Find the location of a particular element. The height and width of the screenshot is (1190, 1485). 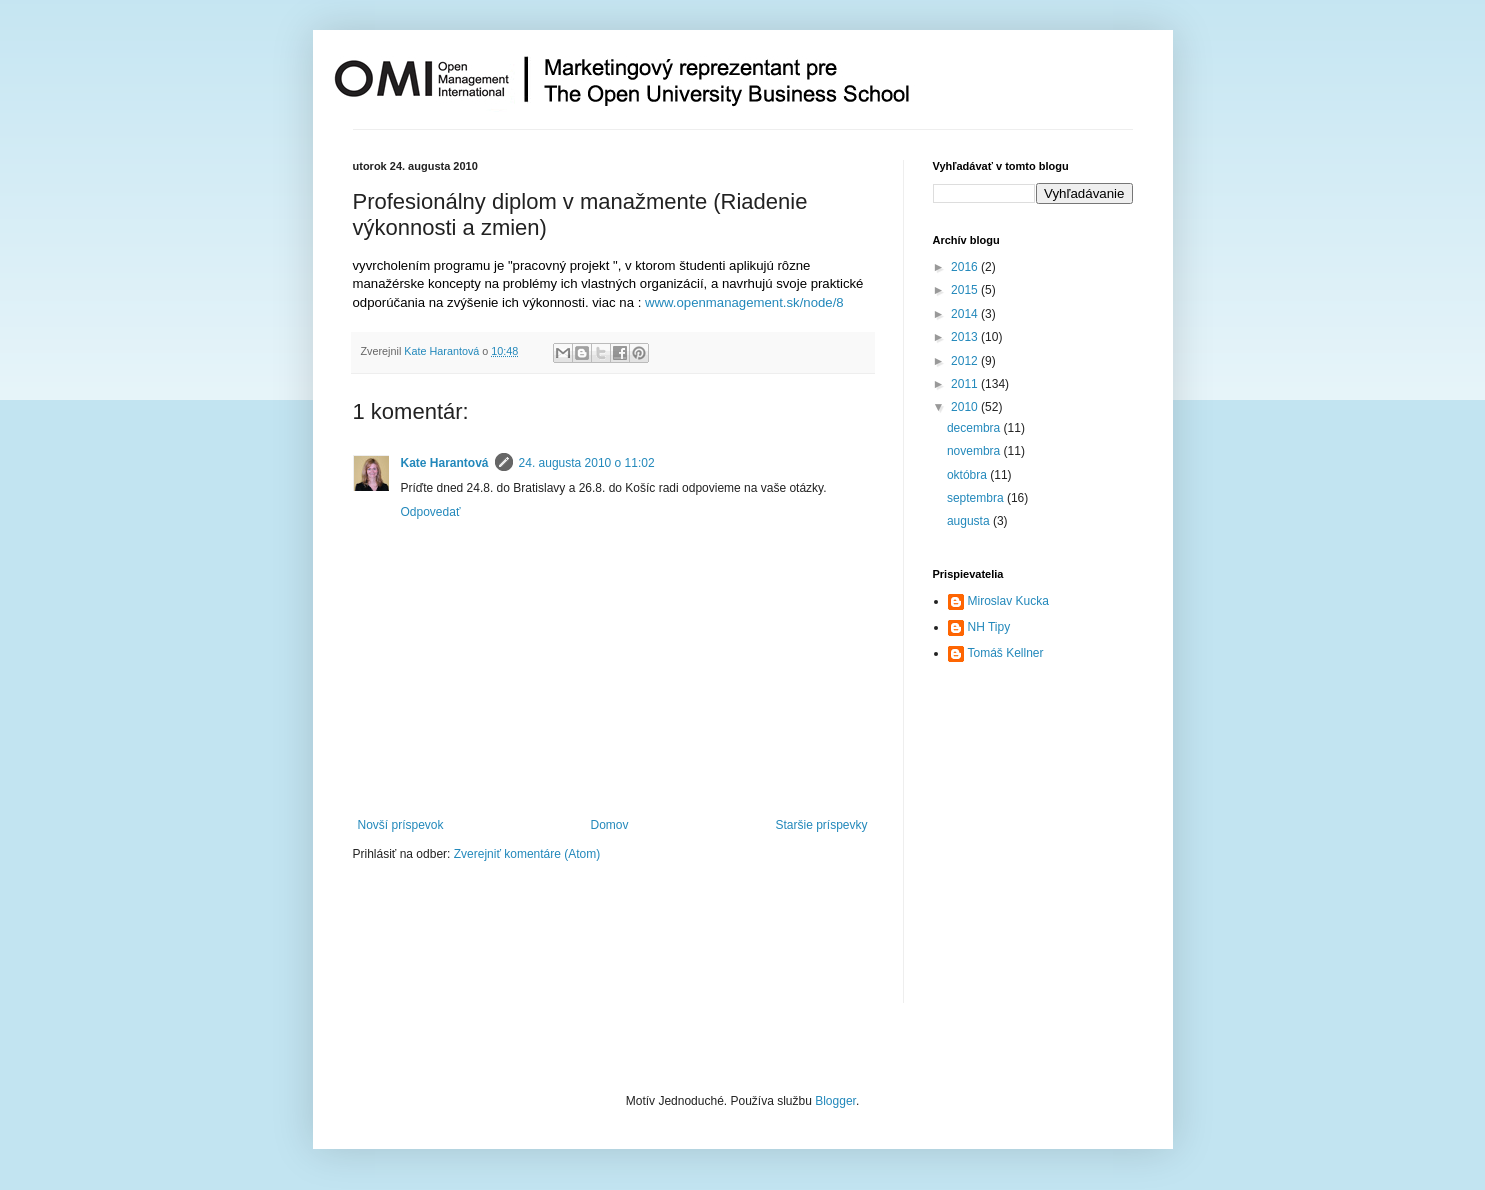

www.openmanagement.sk/node/8 is located at coordinates (744, 302).